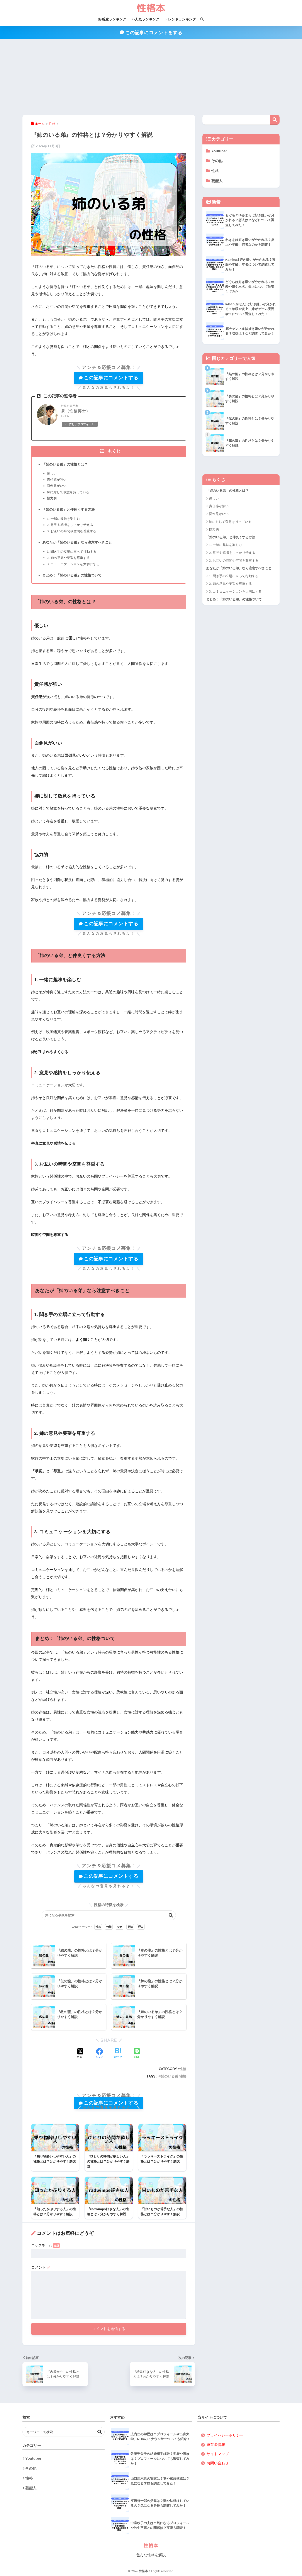 The width and height of the screenshot is (302, 2576). What do you see at coordinates (41, 2267) in the screenshot?
I see `コメント` at bounding box center [41, 2267].